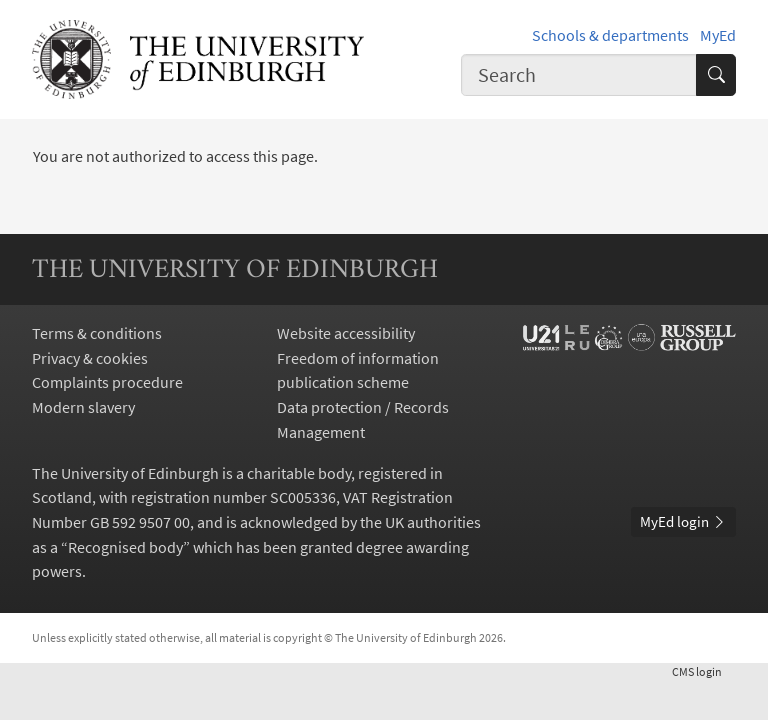 The image size is (768, 720). What do you see at coordinates (125, 547) in the screenshot?
I see `Recognised body` at bounding box center [125, 547].